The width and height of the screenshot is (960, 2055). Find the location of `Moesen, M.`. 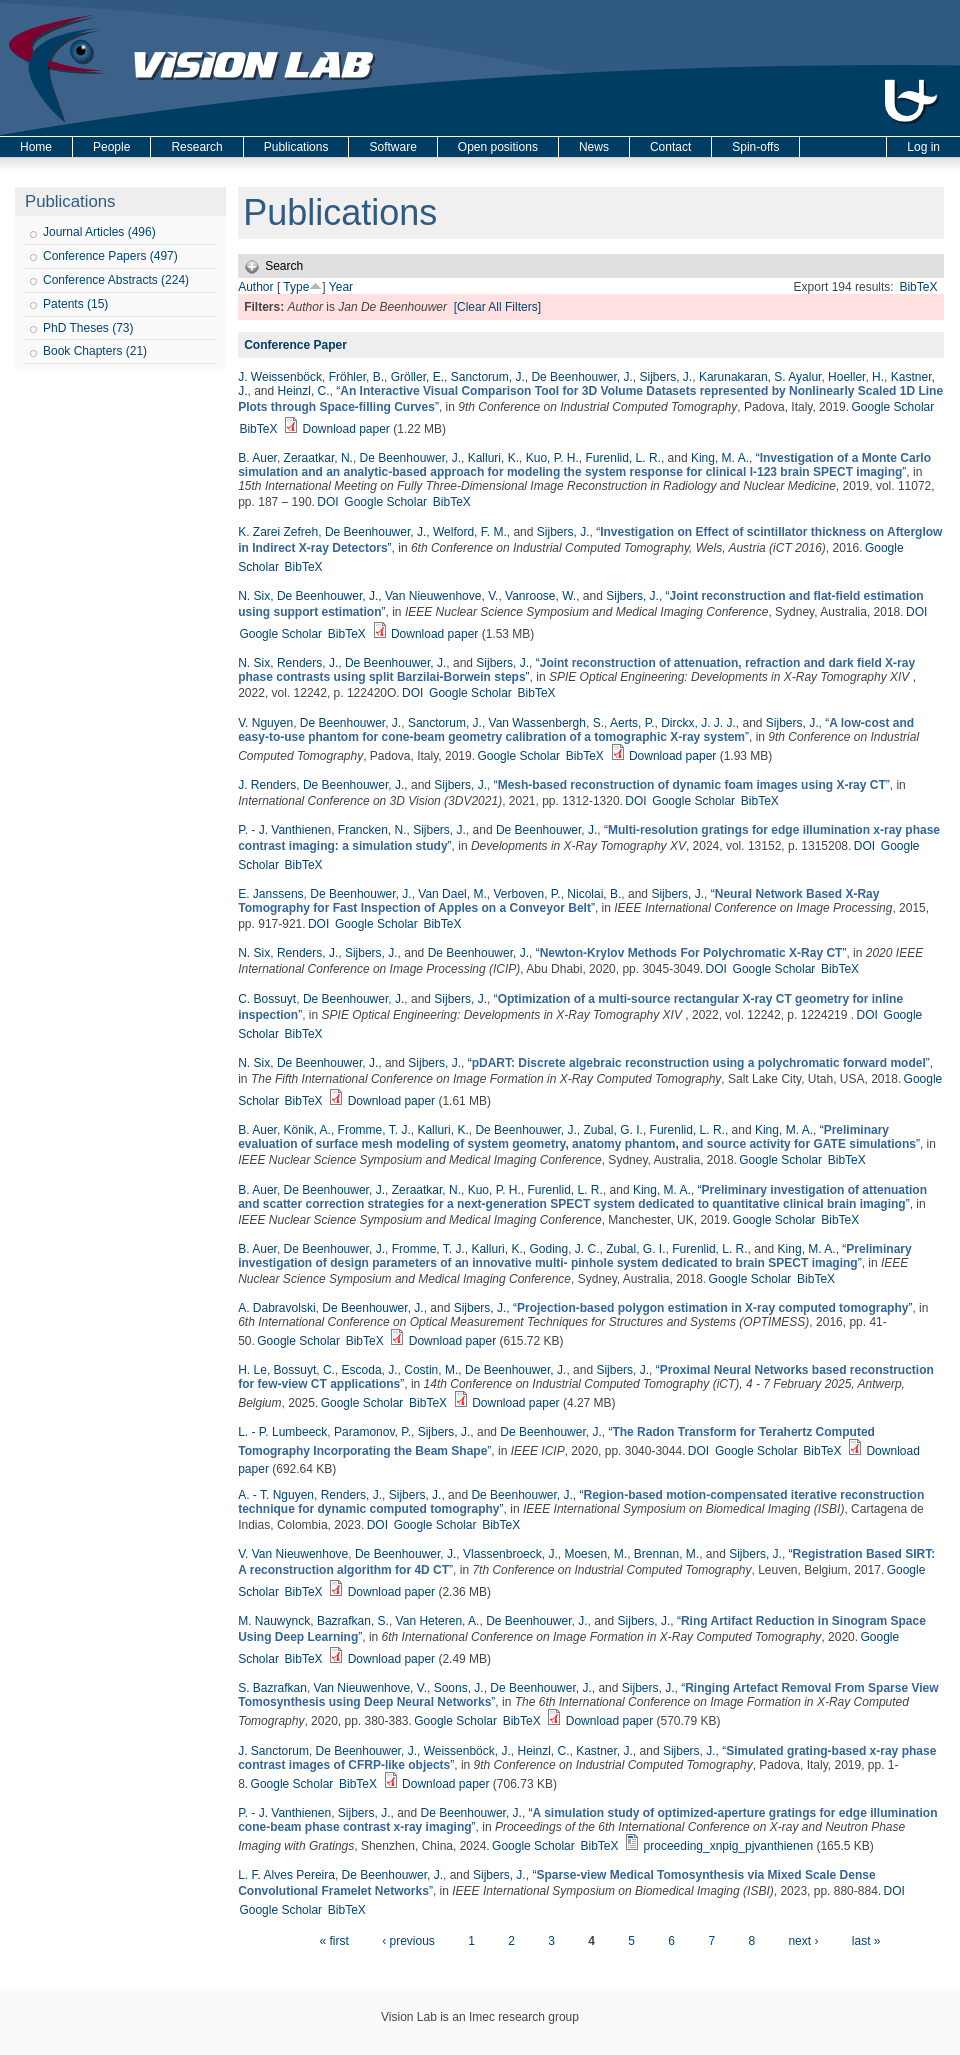

Moesen, M. is located at coordinates (595, 1554).